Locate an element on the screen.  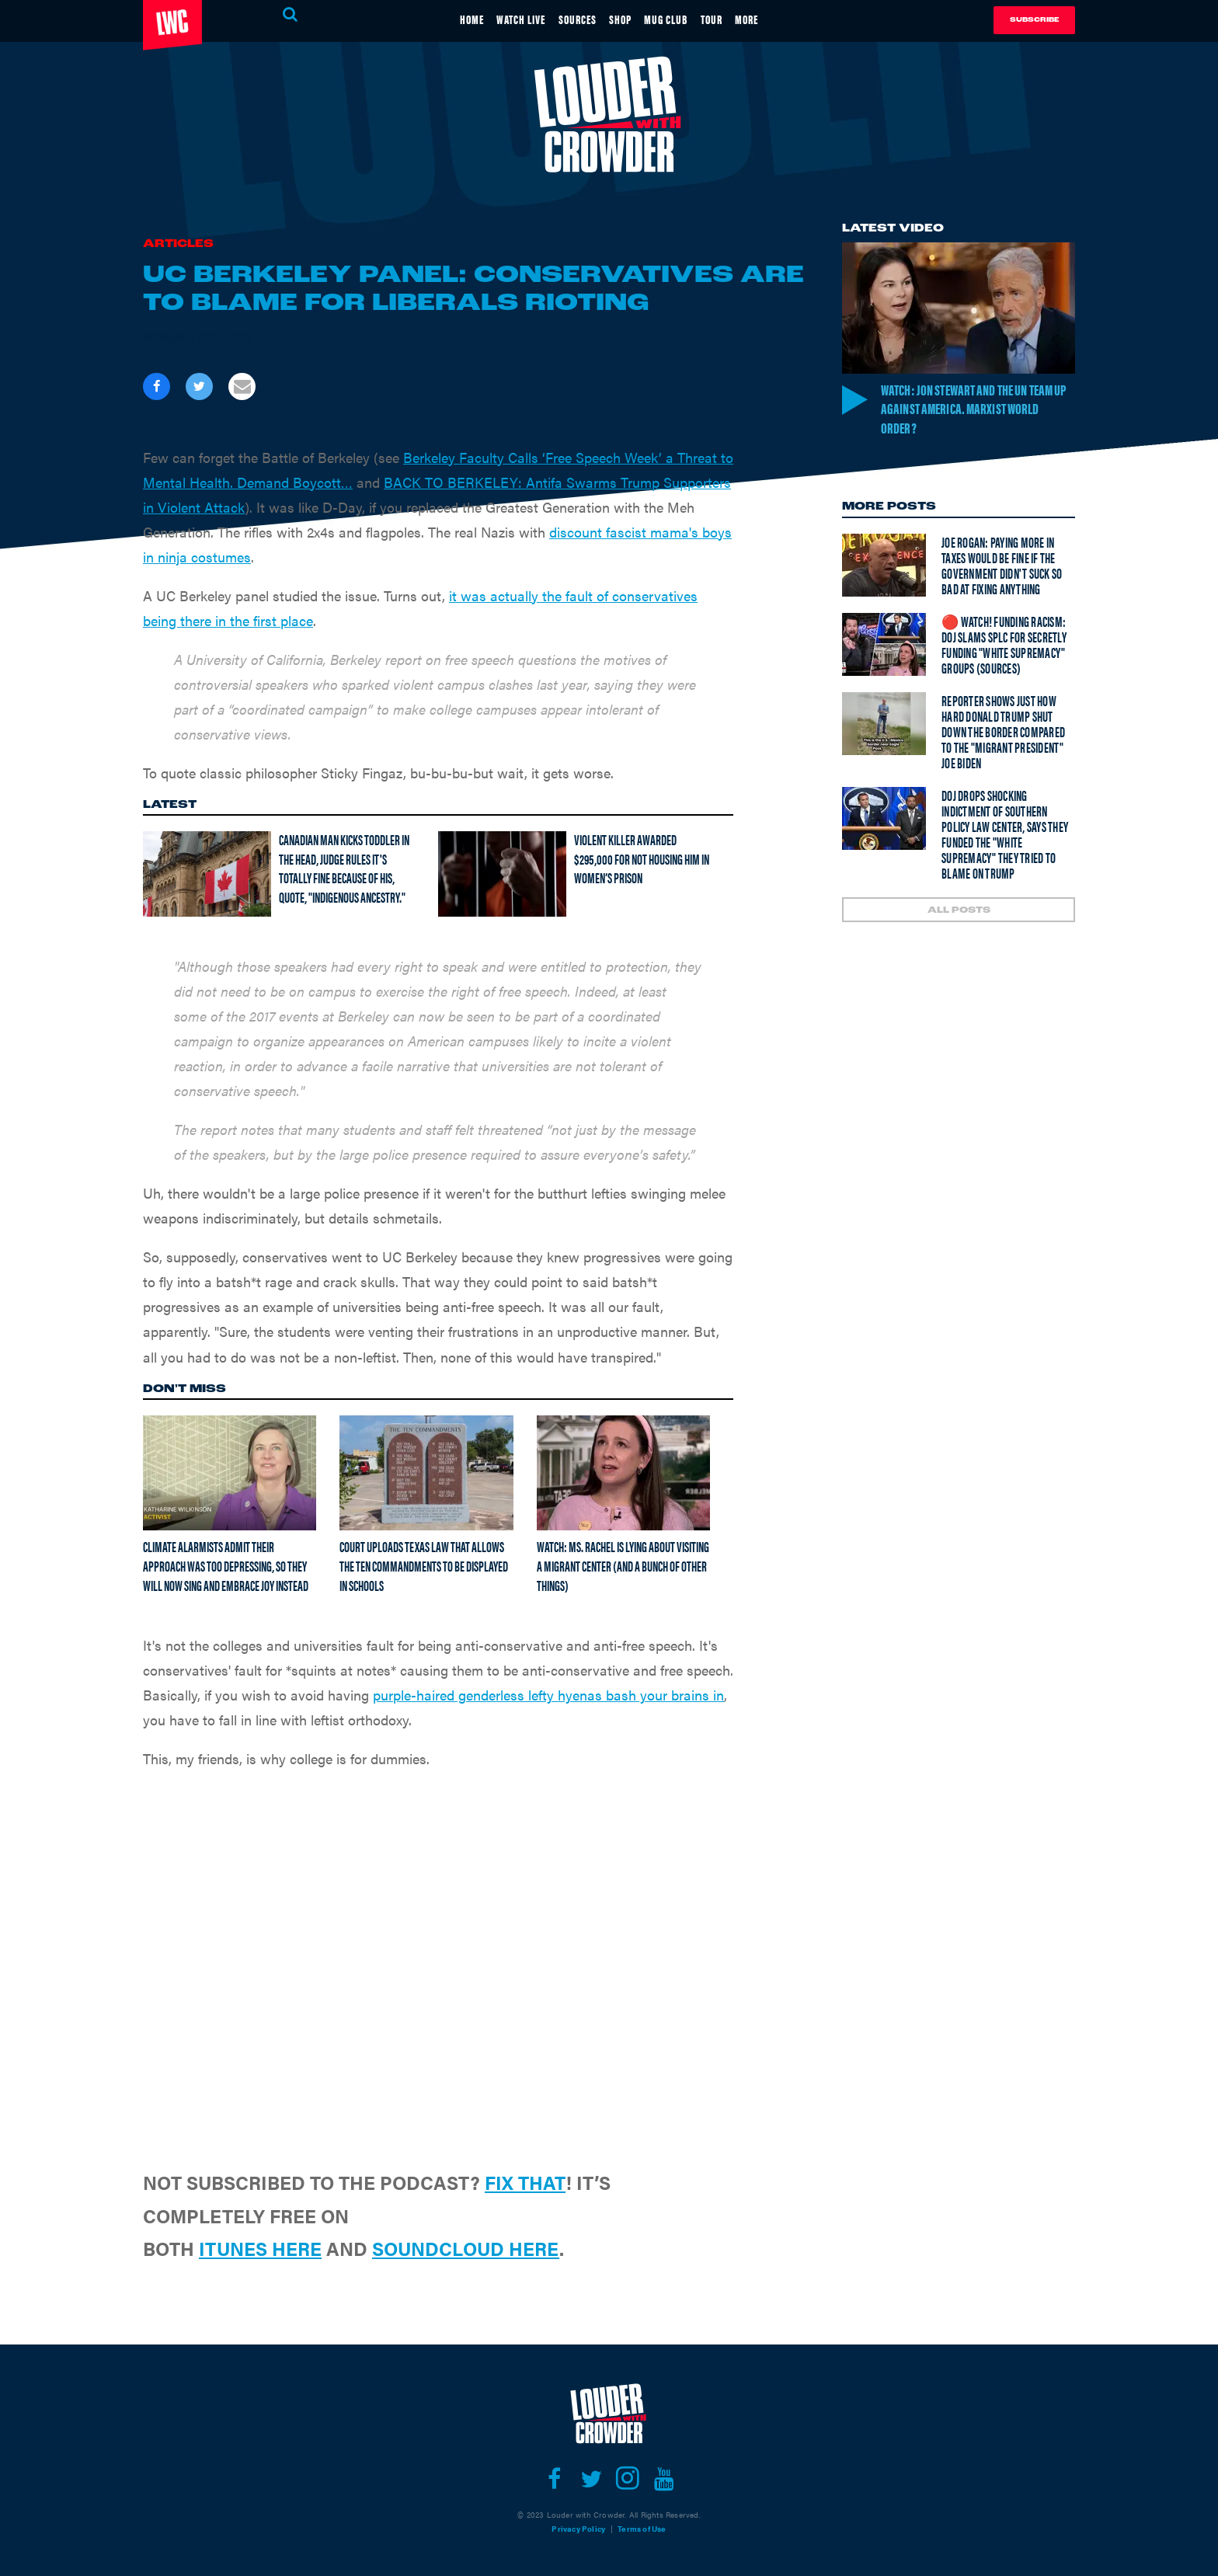
MORE is located at coordinates (781, 18).